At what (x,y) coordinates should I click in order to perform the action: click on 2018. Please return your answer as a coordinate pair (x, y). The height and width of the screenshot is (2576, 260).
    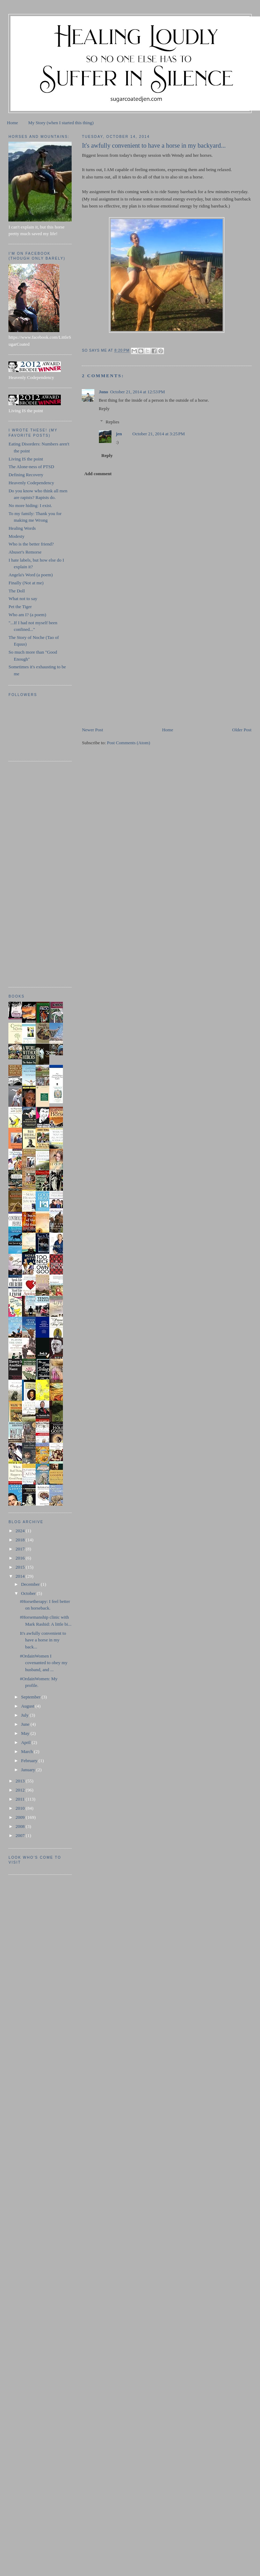
    Looking at the image, I should click on (21, 1539).